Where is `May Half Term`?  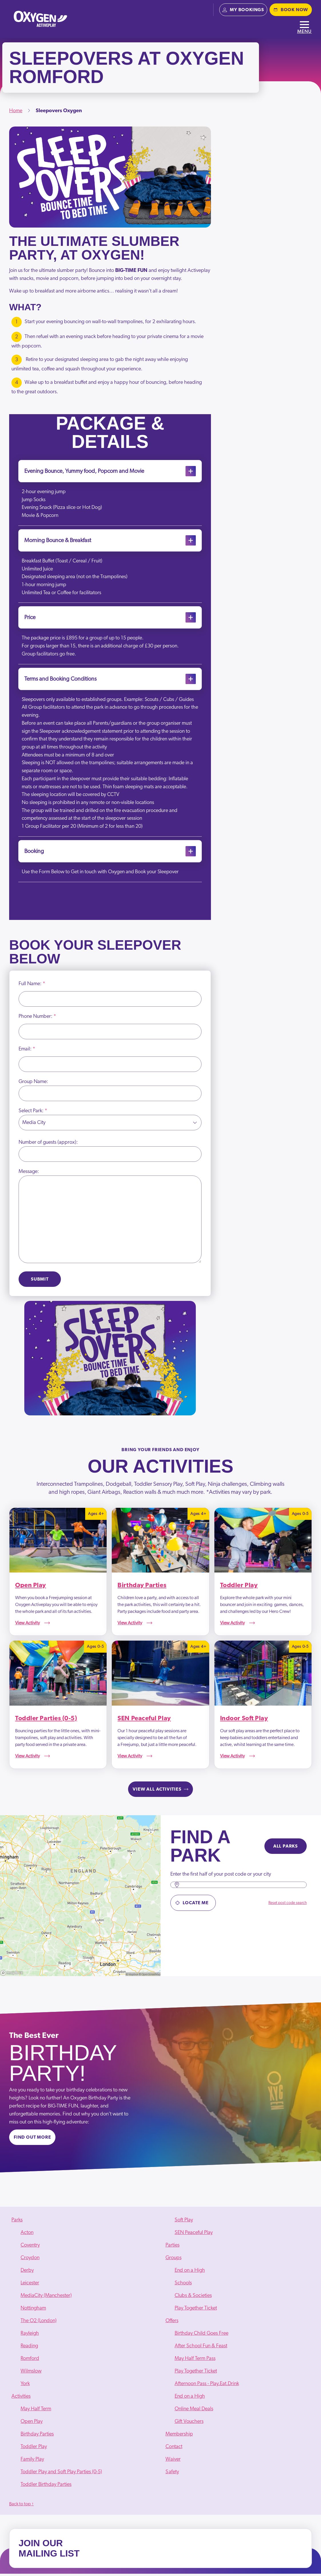
May Half Term is located at coordinates (36, 2411).